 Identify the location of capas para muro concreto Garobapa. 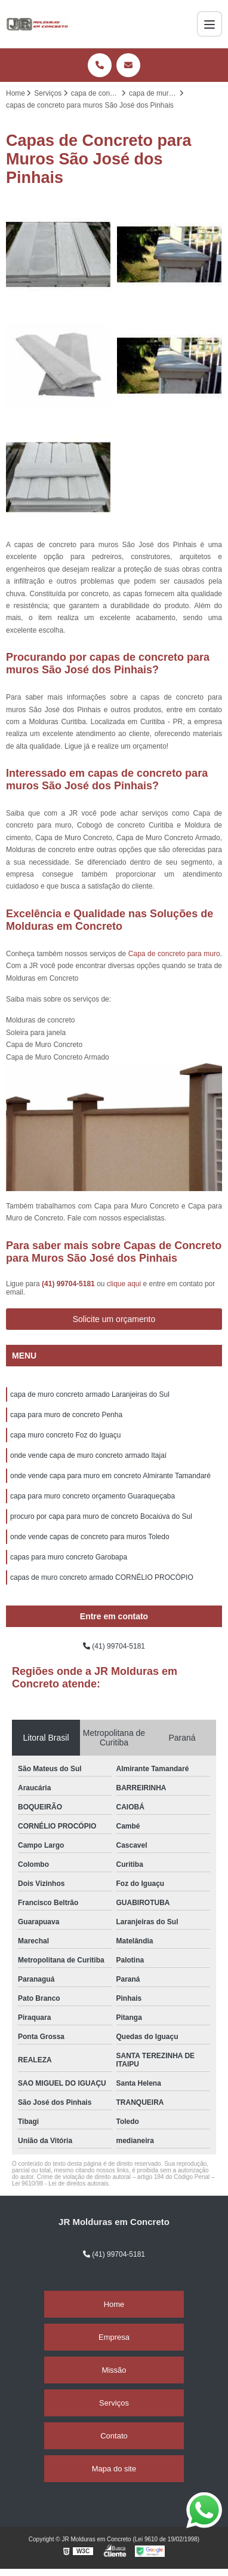
(68, 1557).